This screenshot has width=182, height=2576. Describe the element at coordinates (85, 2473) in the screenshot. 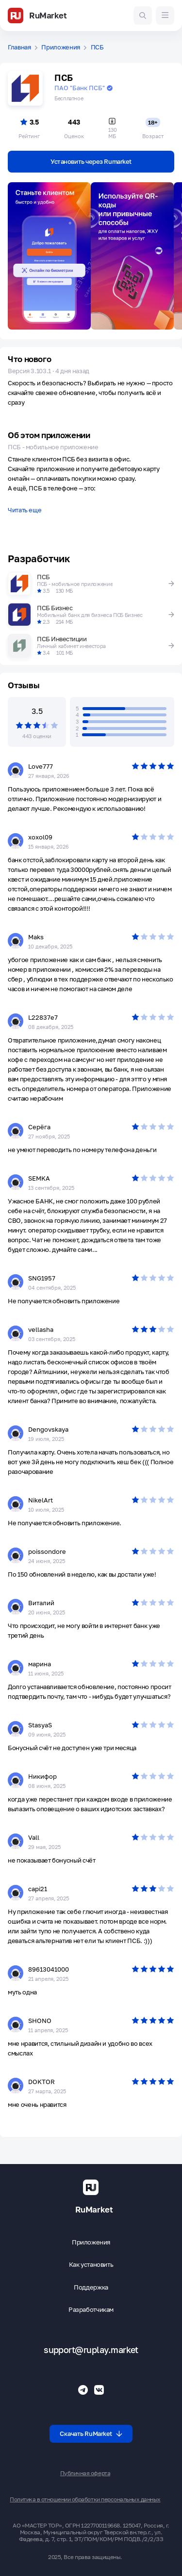

I see `Публичная оферта` at that location.